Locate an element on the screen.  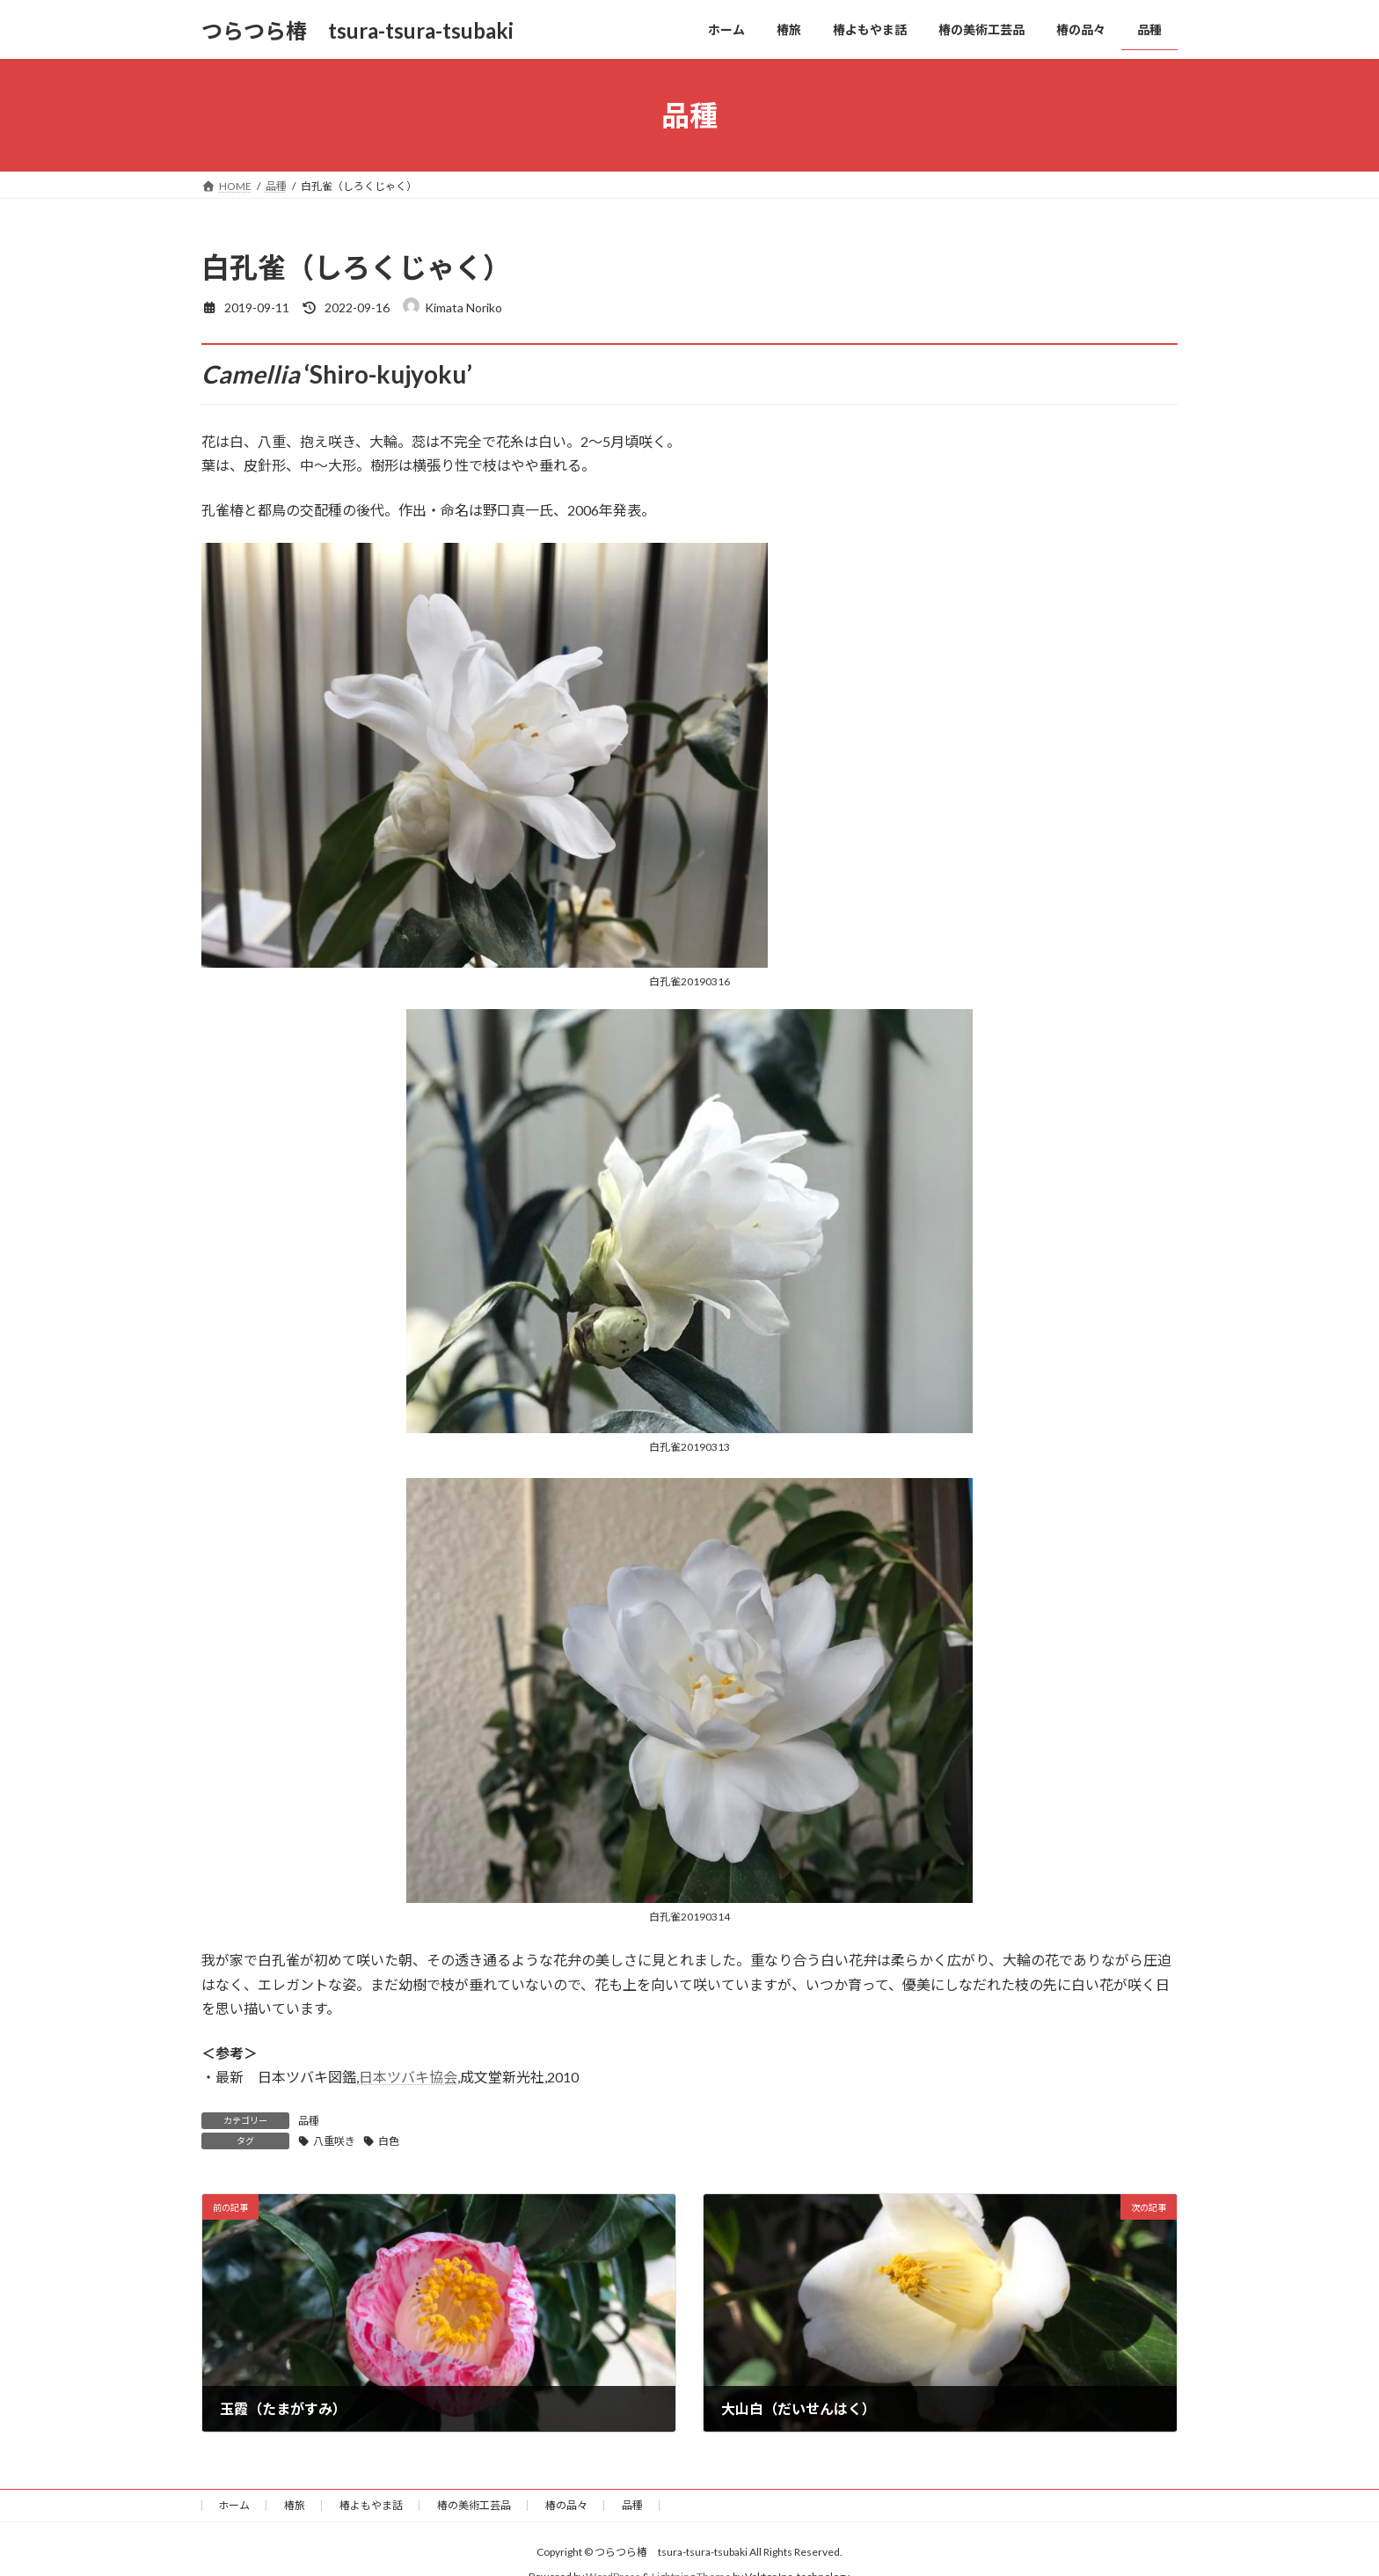
ホーム is located at coordinates (234, 2505).